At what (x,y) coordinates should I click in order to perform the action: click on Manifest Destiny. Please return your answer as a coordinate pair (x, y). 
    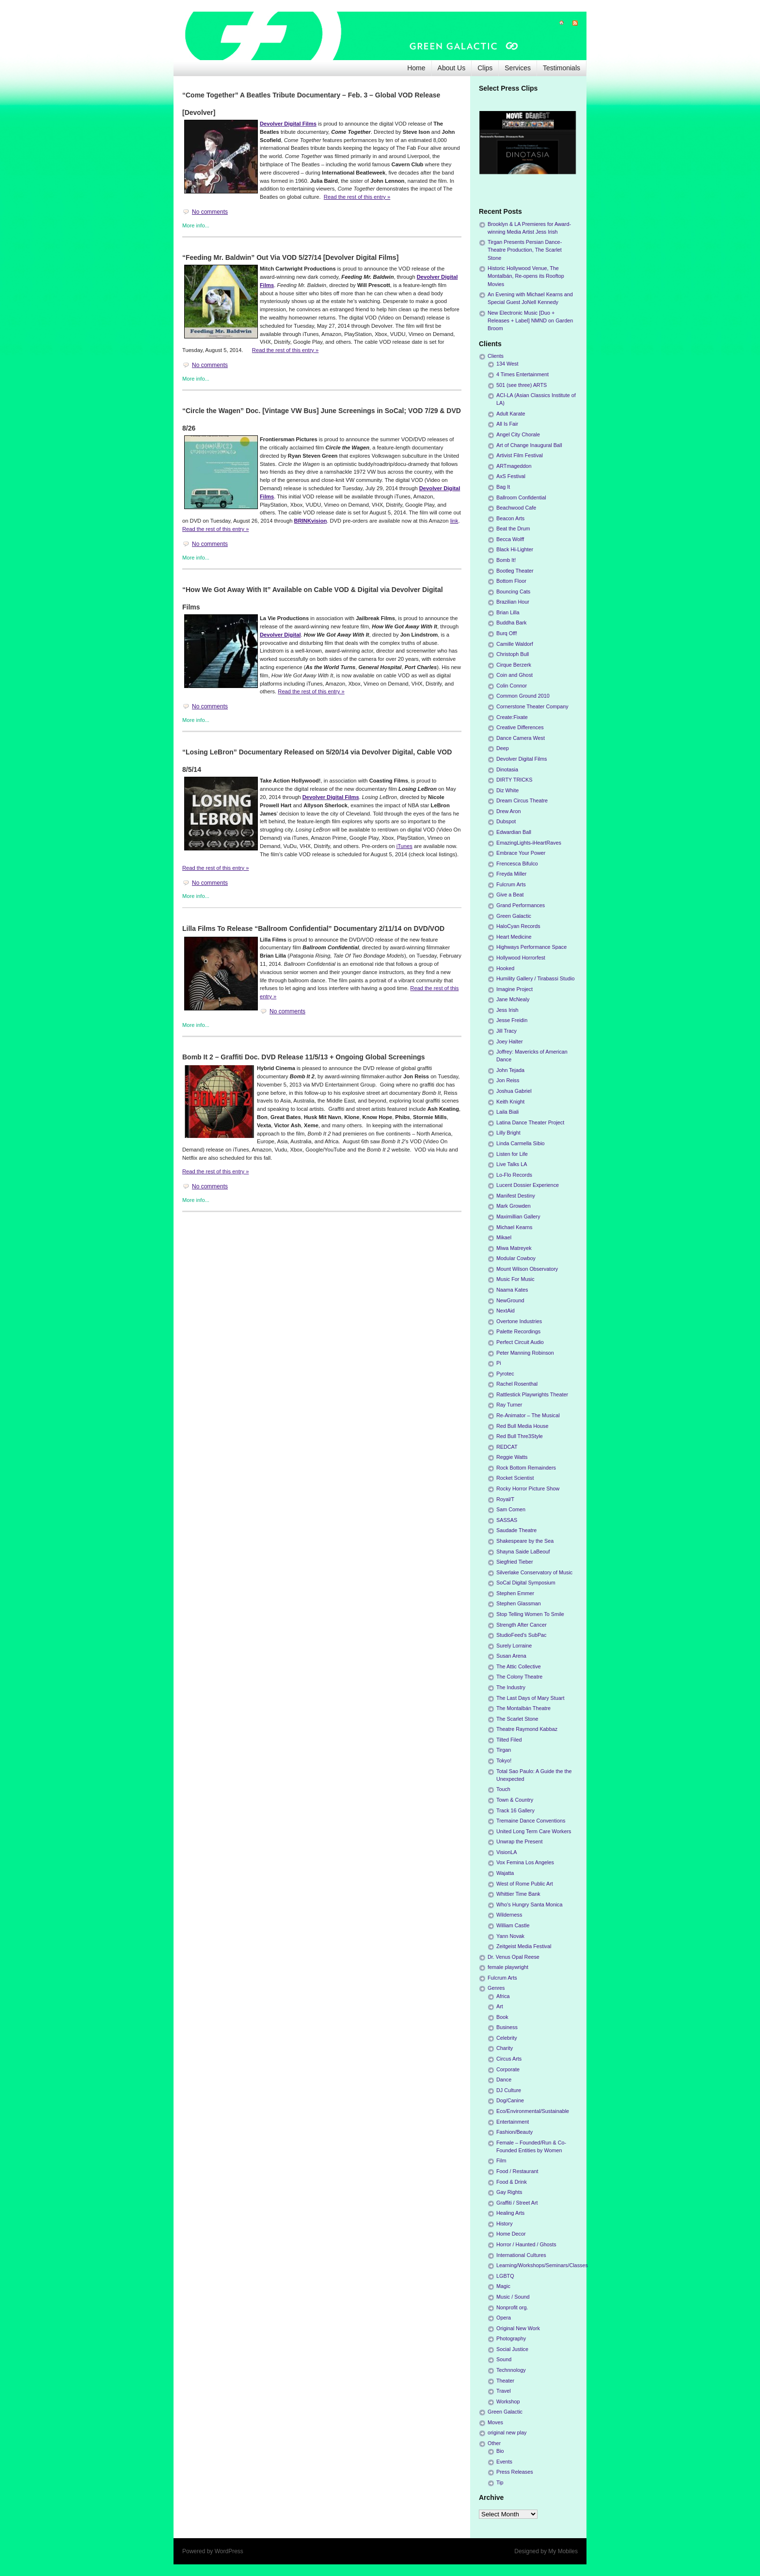
    Looking at the image, I should click on (515, 1196).